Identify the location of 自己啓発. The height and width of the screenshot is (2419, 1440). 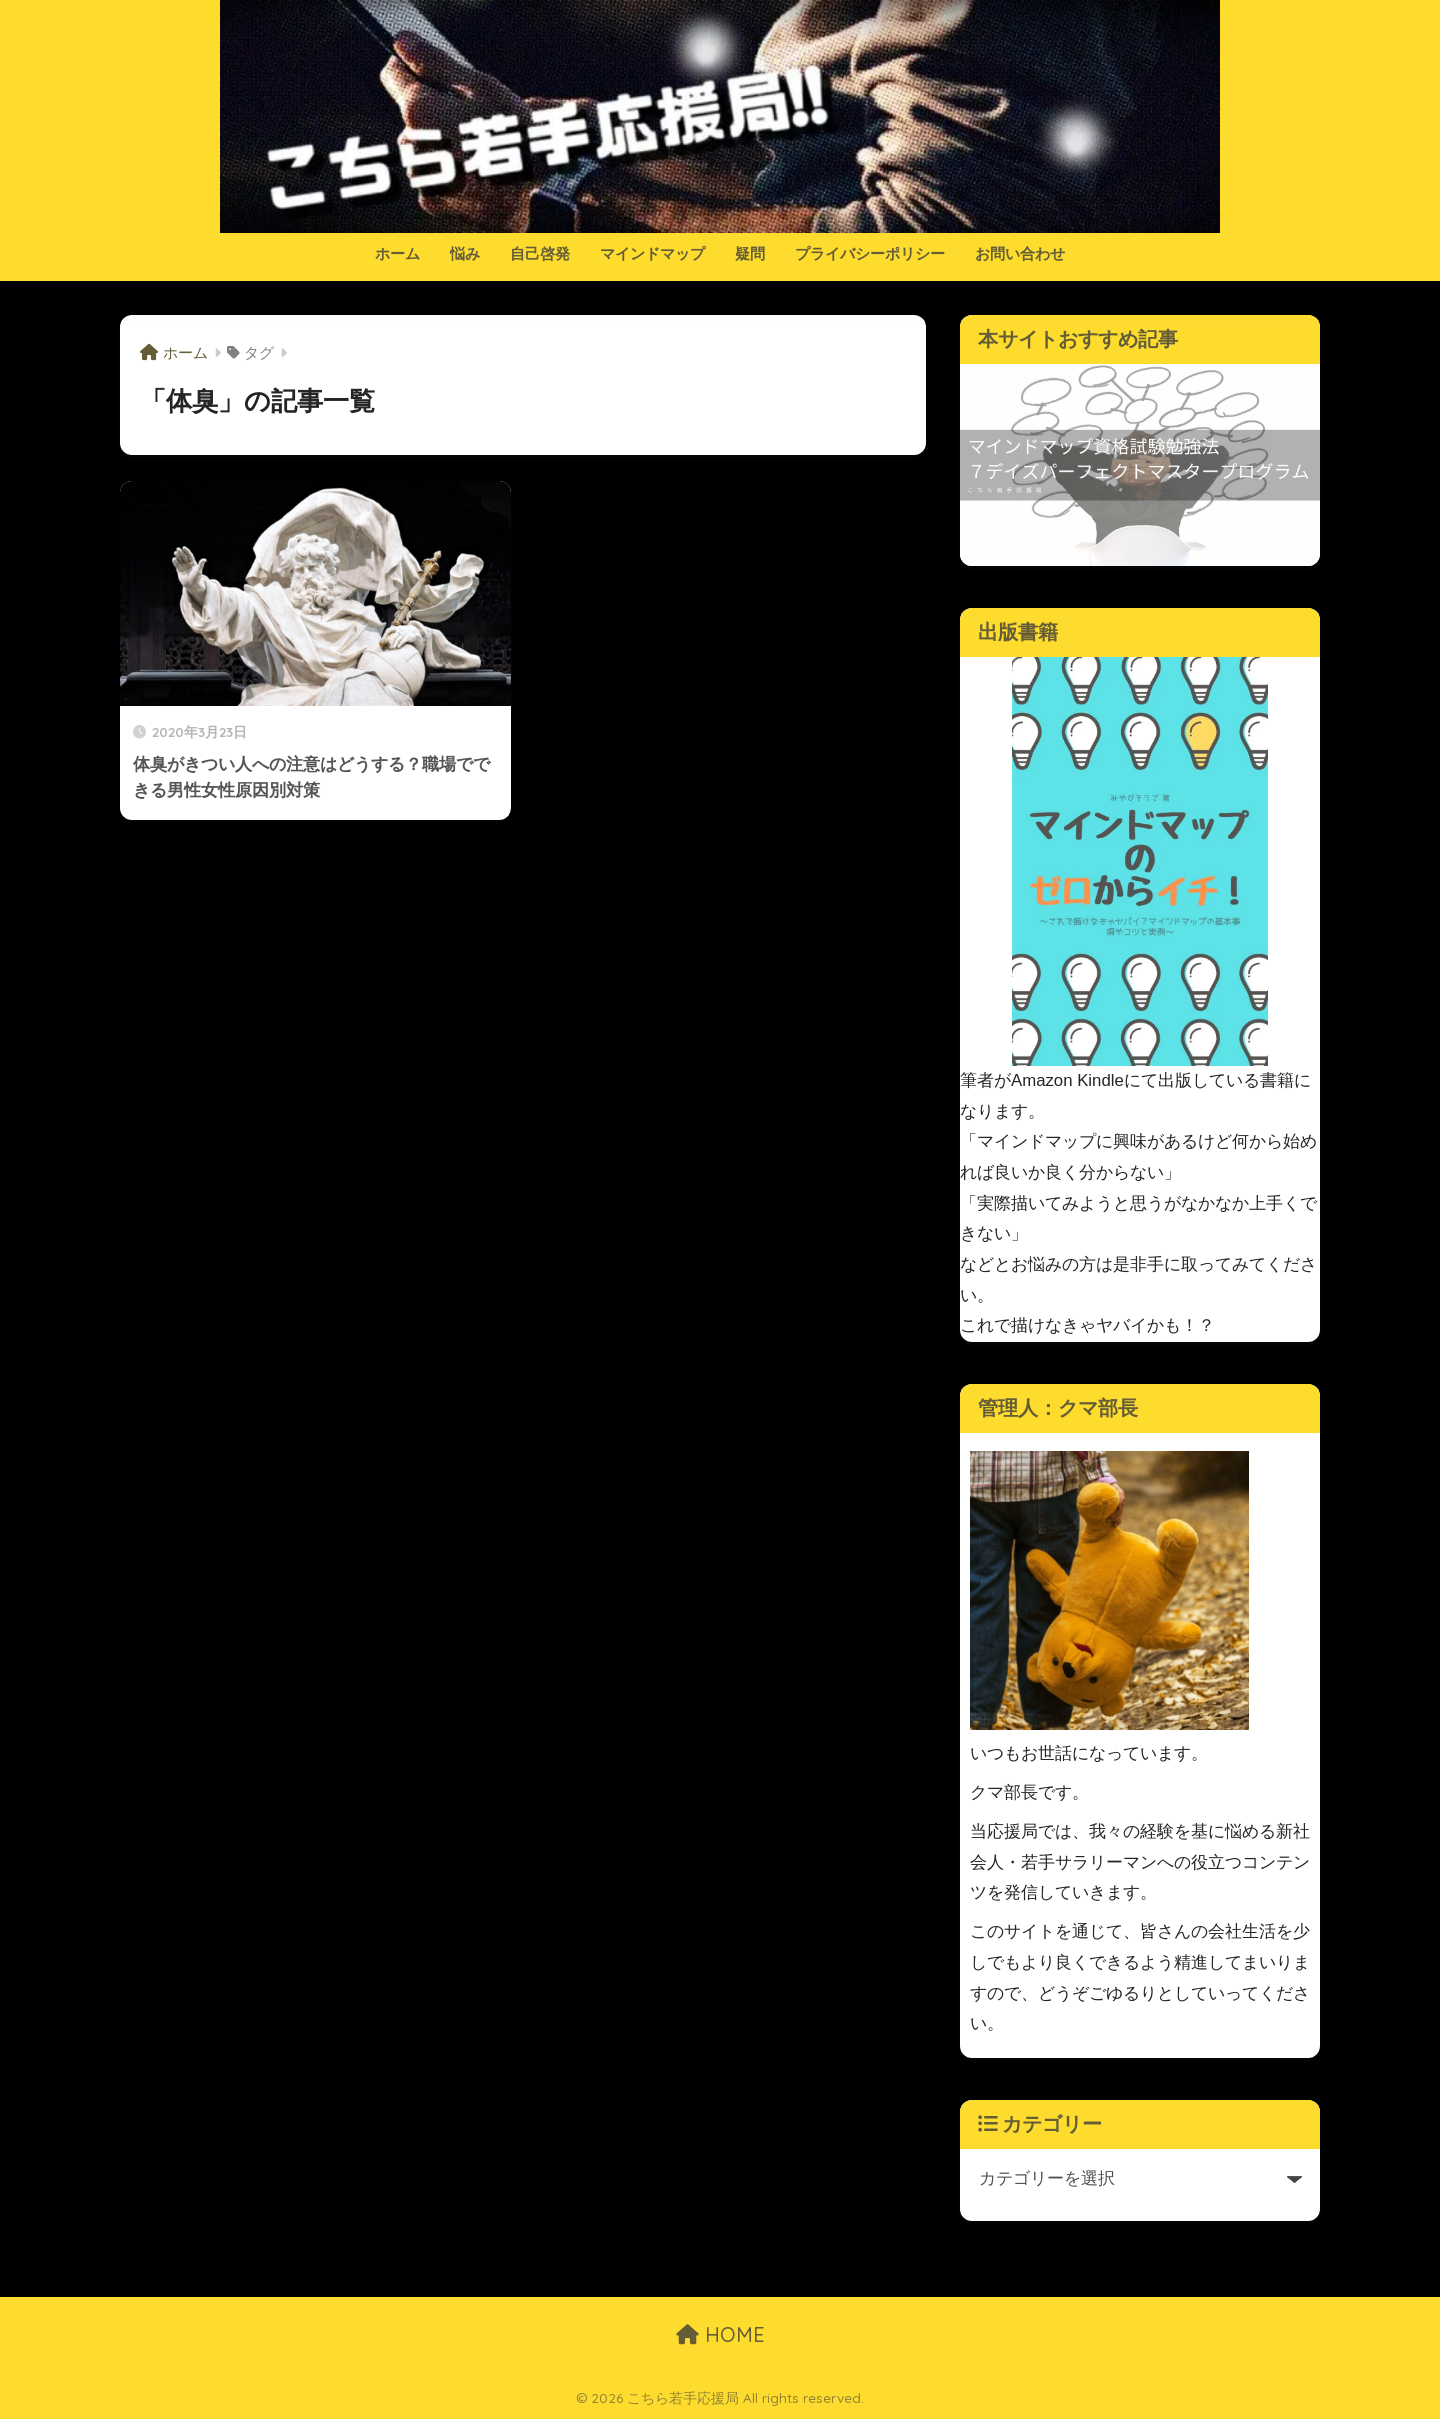
(540, 253).